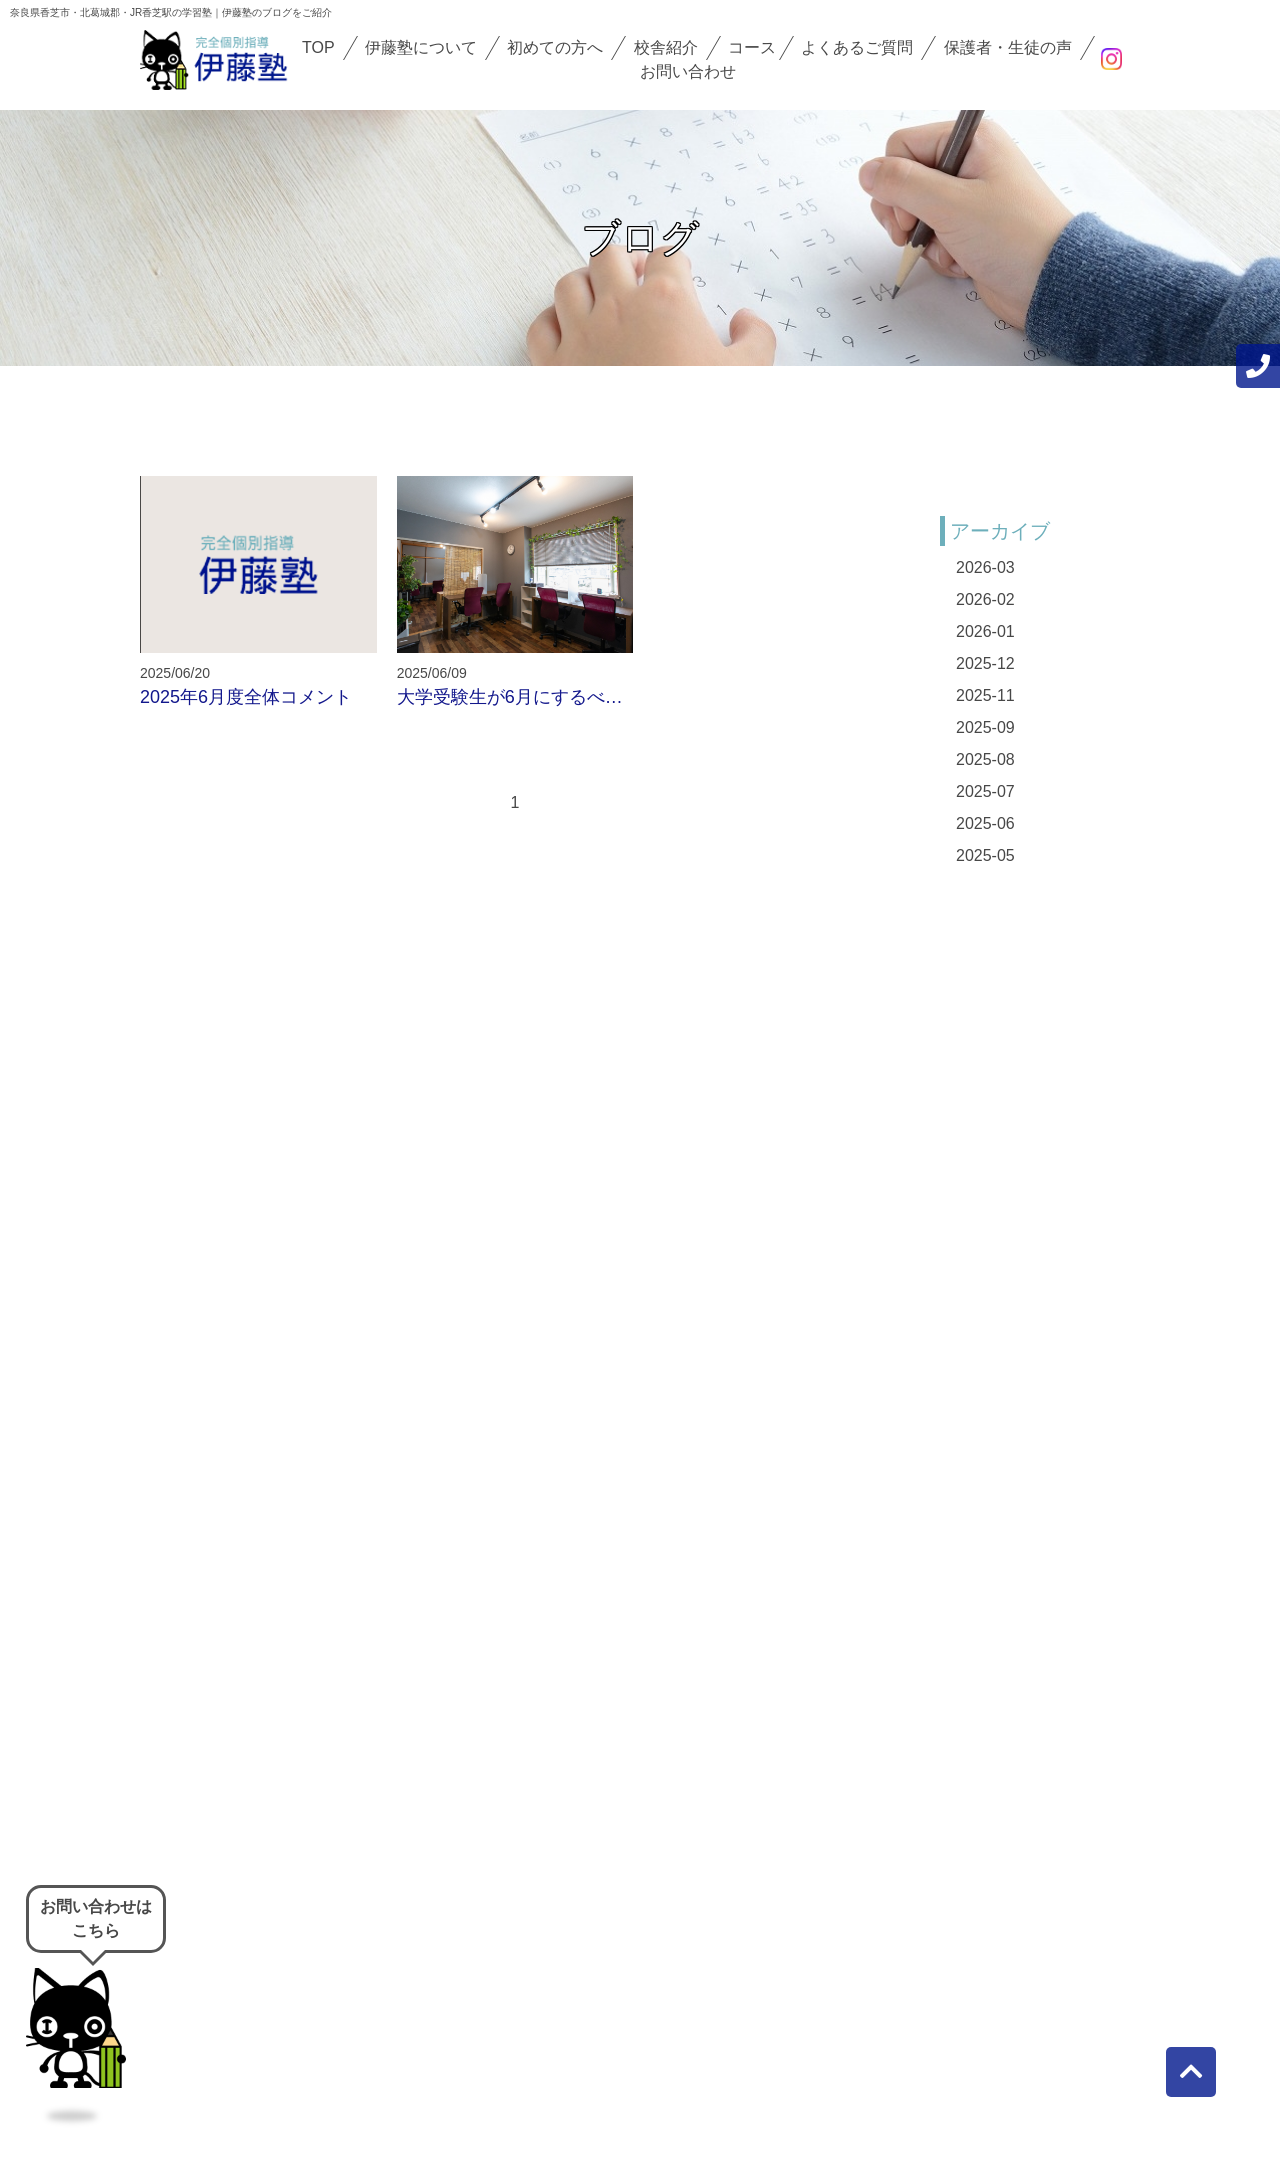 This screenshot has height=2162, width=1280. Describe the element at coordinates (985, 663) in the screenshot. I see `2025-12` at that location.